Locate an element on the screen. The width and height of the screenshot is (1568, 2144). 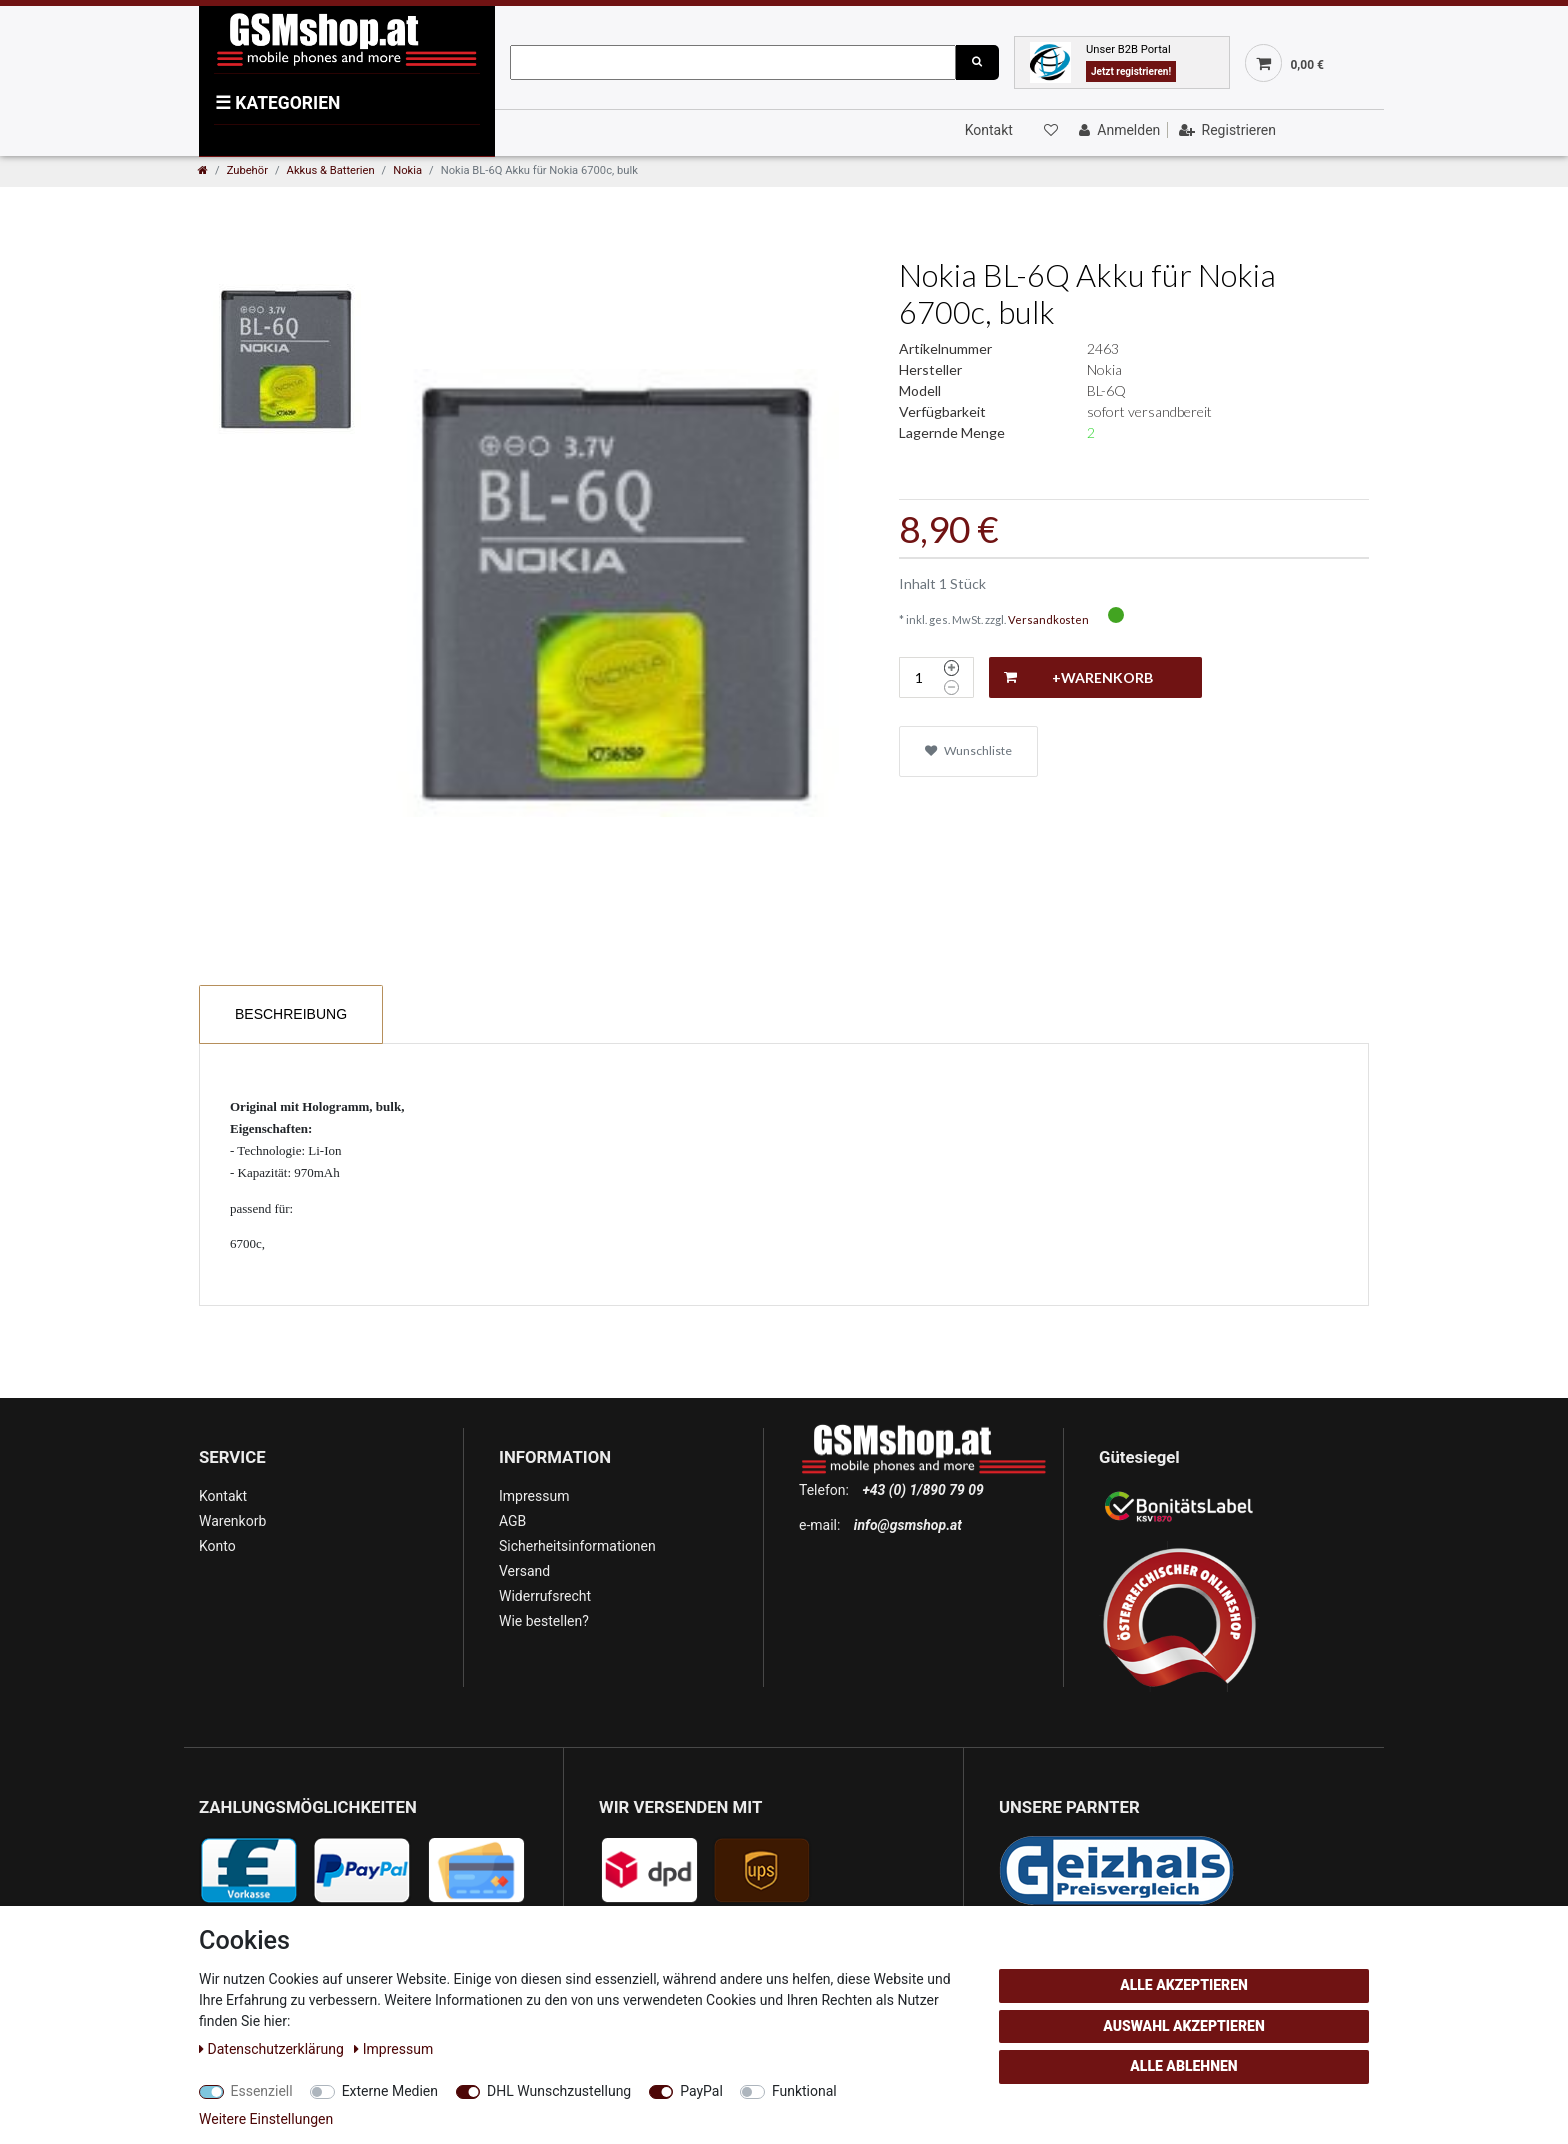
DHL Wunschzustellung is located at coordinates (559, 2091).